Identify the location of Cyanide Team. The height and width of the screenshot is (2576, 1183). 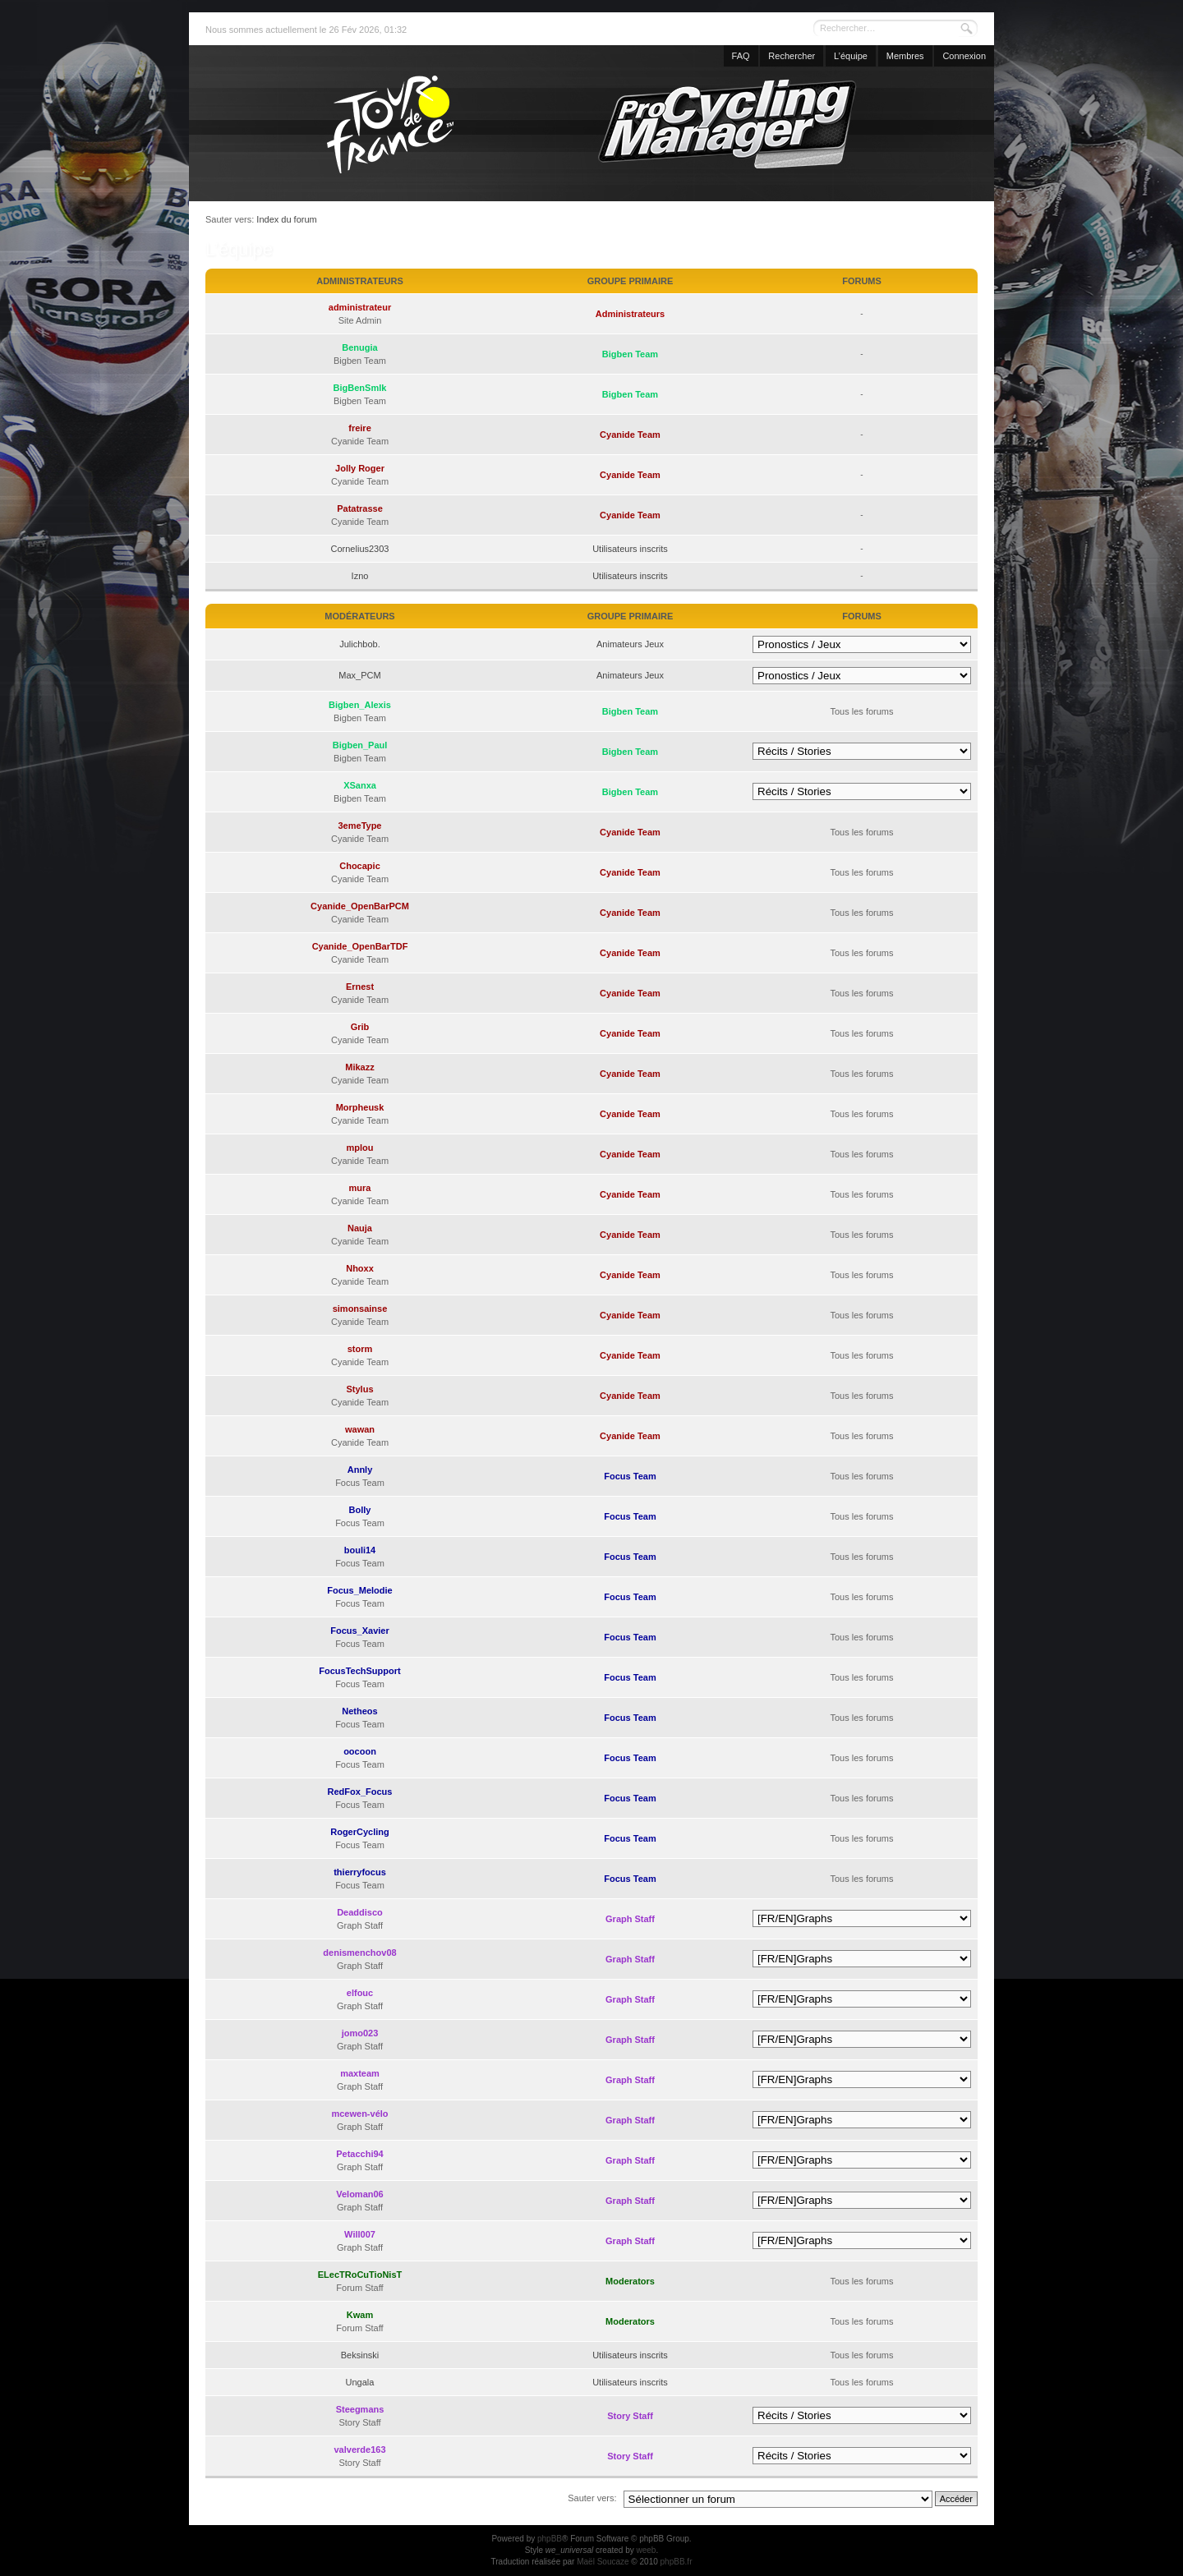
(630, 434).